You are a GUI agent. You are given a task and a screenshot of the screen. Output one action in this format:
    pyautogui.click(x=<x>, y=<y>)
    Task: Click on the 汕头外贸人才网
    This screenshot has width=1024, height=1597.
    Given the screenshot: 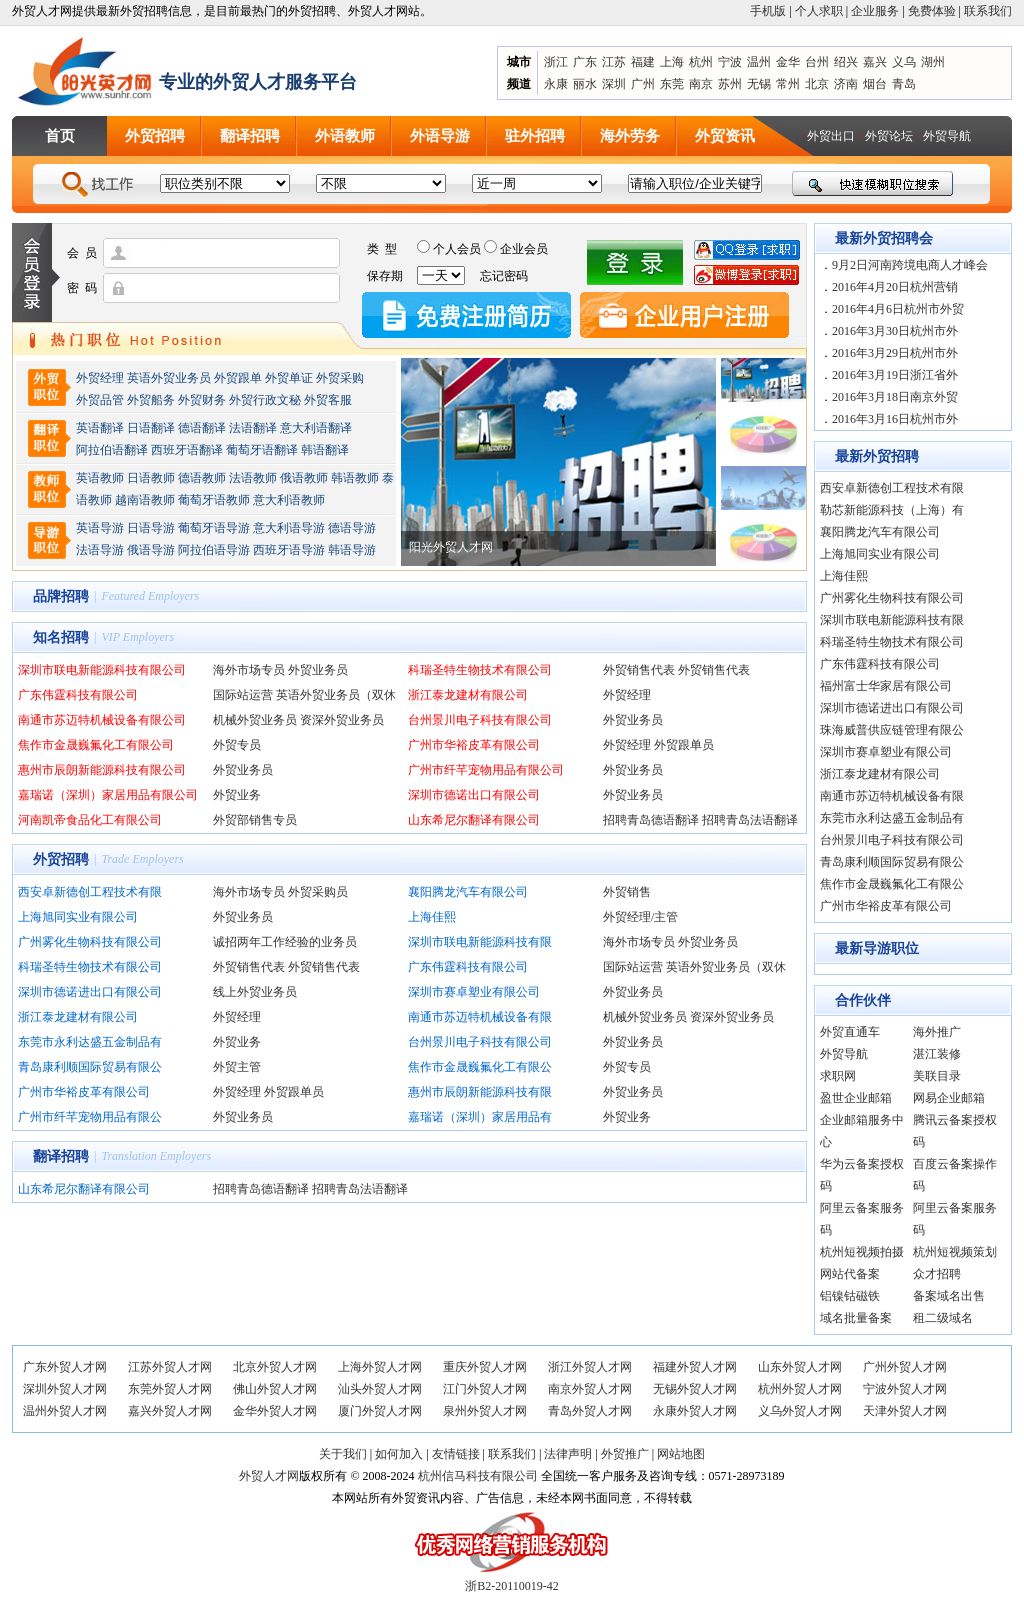 What is the action you would take?
    pyautogui.click(x=380, y=1389)
    